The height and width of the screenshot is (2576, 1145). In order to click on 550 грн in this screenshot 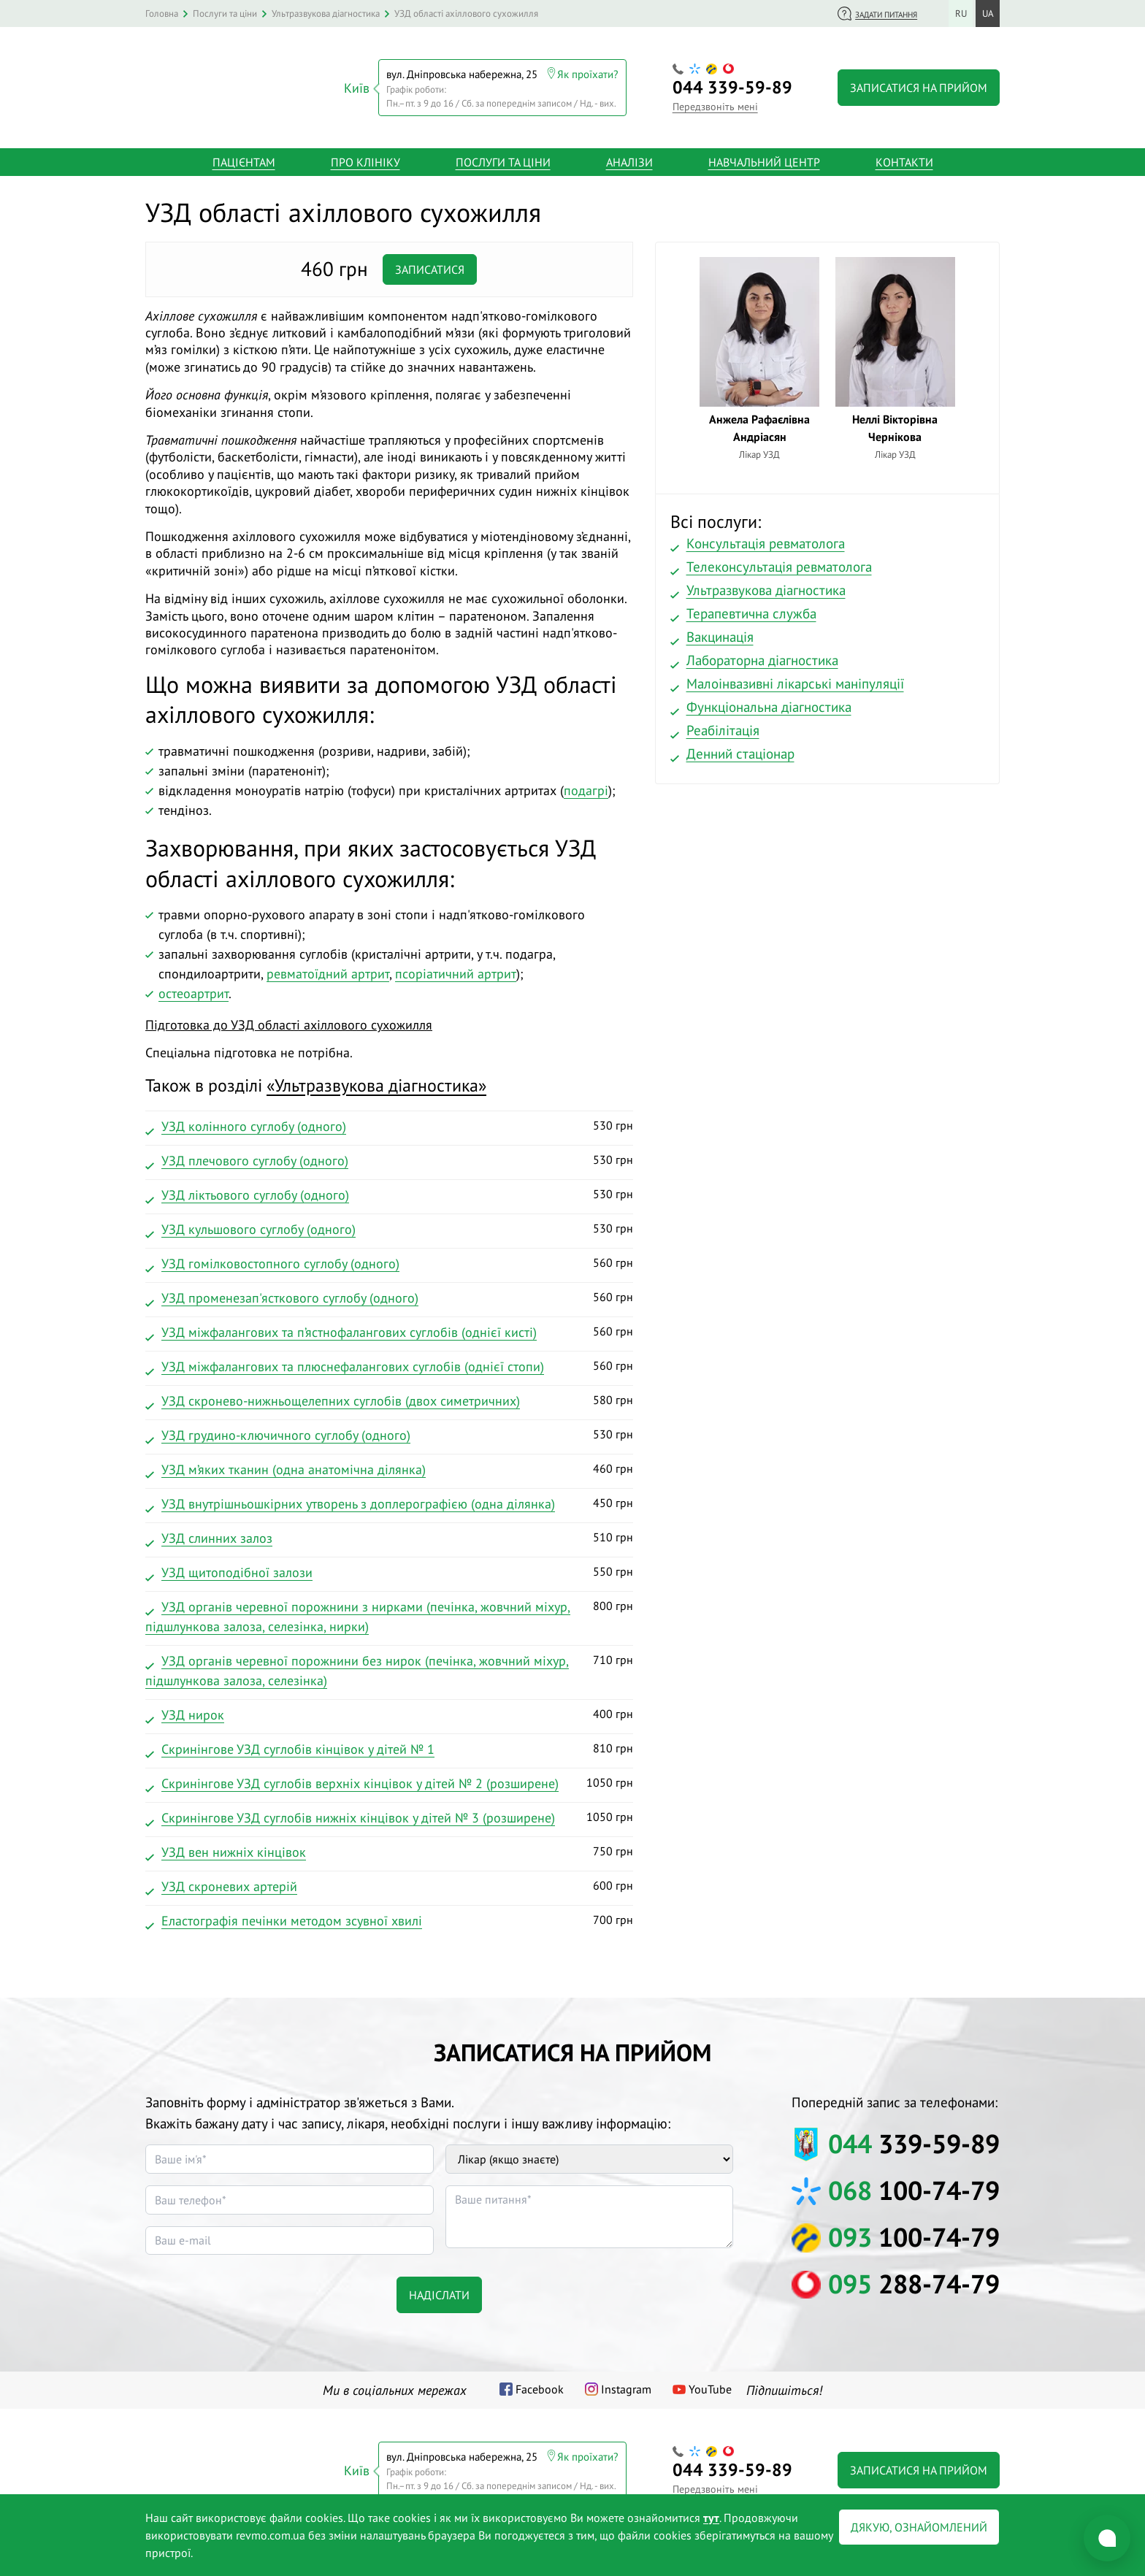, I will do `click(389, 1570)`.